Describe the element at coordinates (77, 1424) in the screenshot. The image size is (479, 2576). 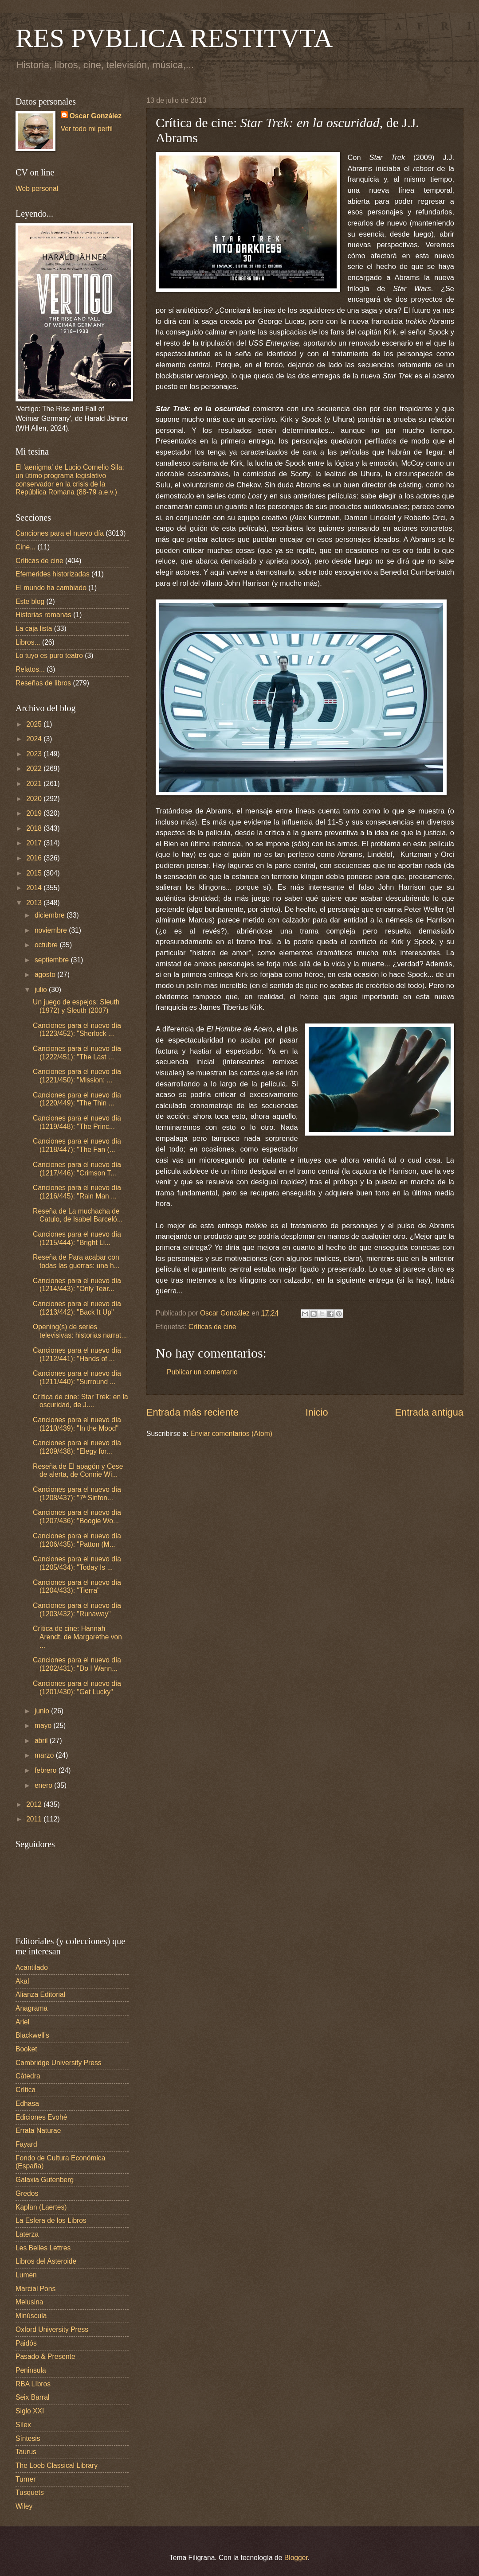
I see `Canciones para el nuevo día (1210/439): "In the Mood"` at that location.